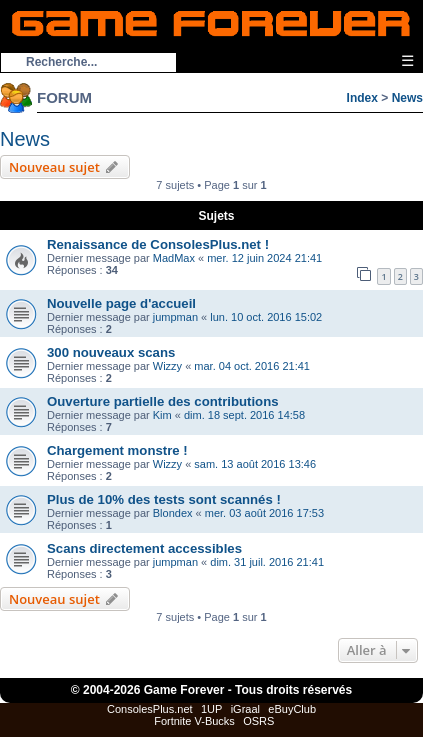 Image resolution: width=423 pixels, height=737 pixels. Describe the element at coordinates (164, 499) in the screenshot. I see `Plus de 10% des tests sont scannés !` at that location.